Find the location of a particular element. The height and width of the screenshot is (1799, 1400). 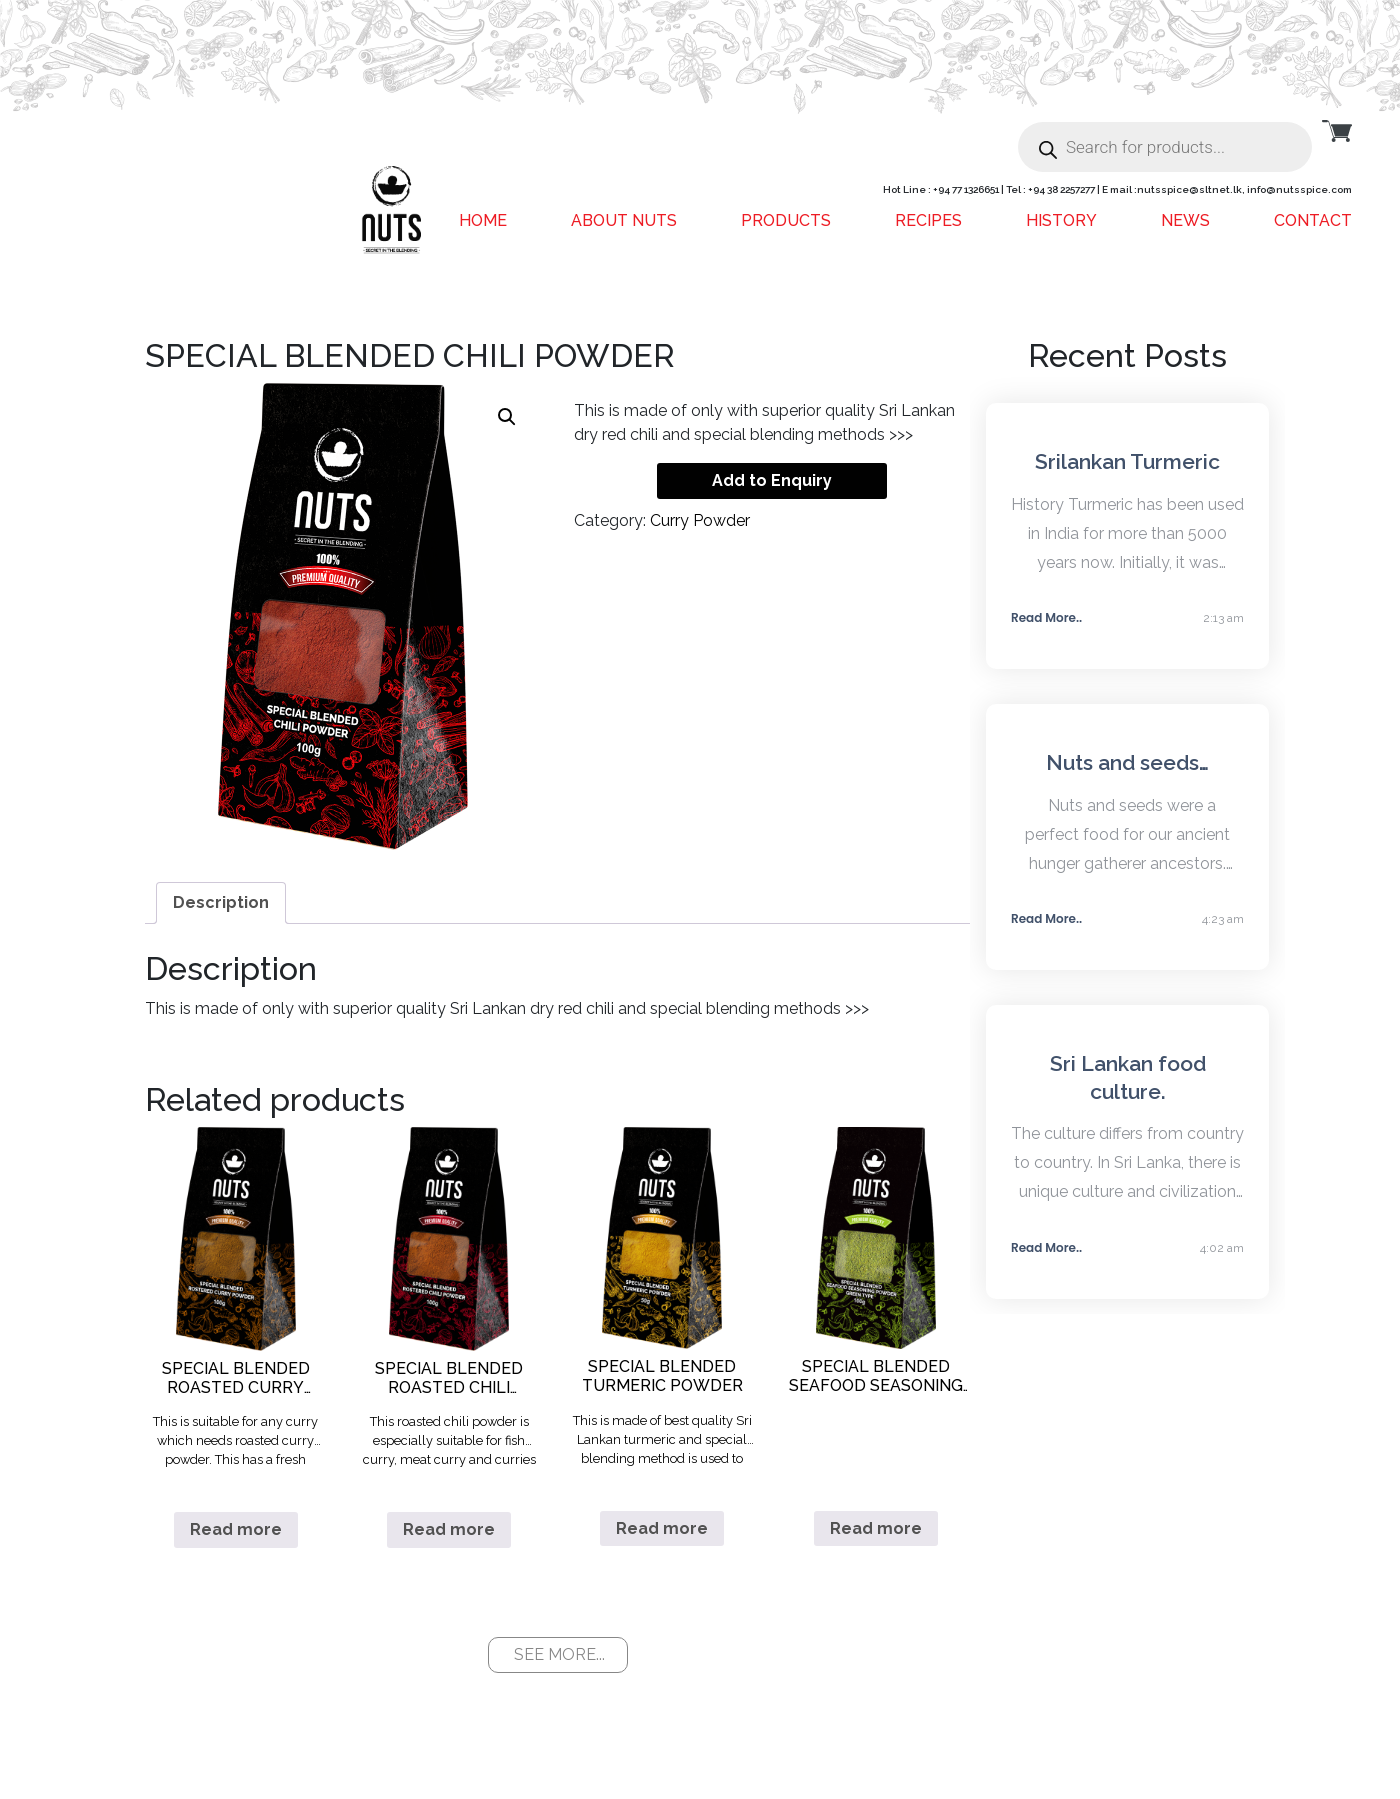

SEE MORE... is located at coordinates (559, 1654).